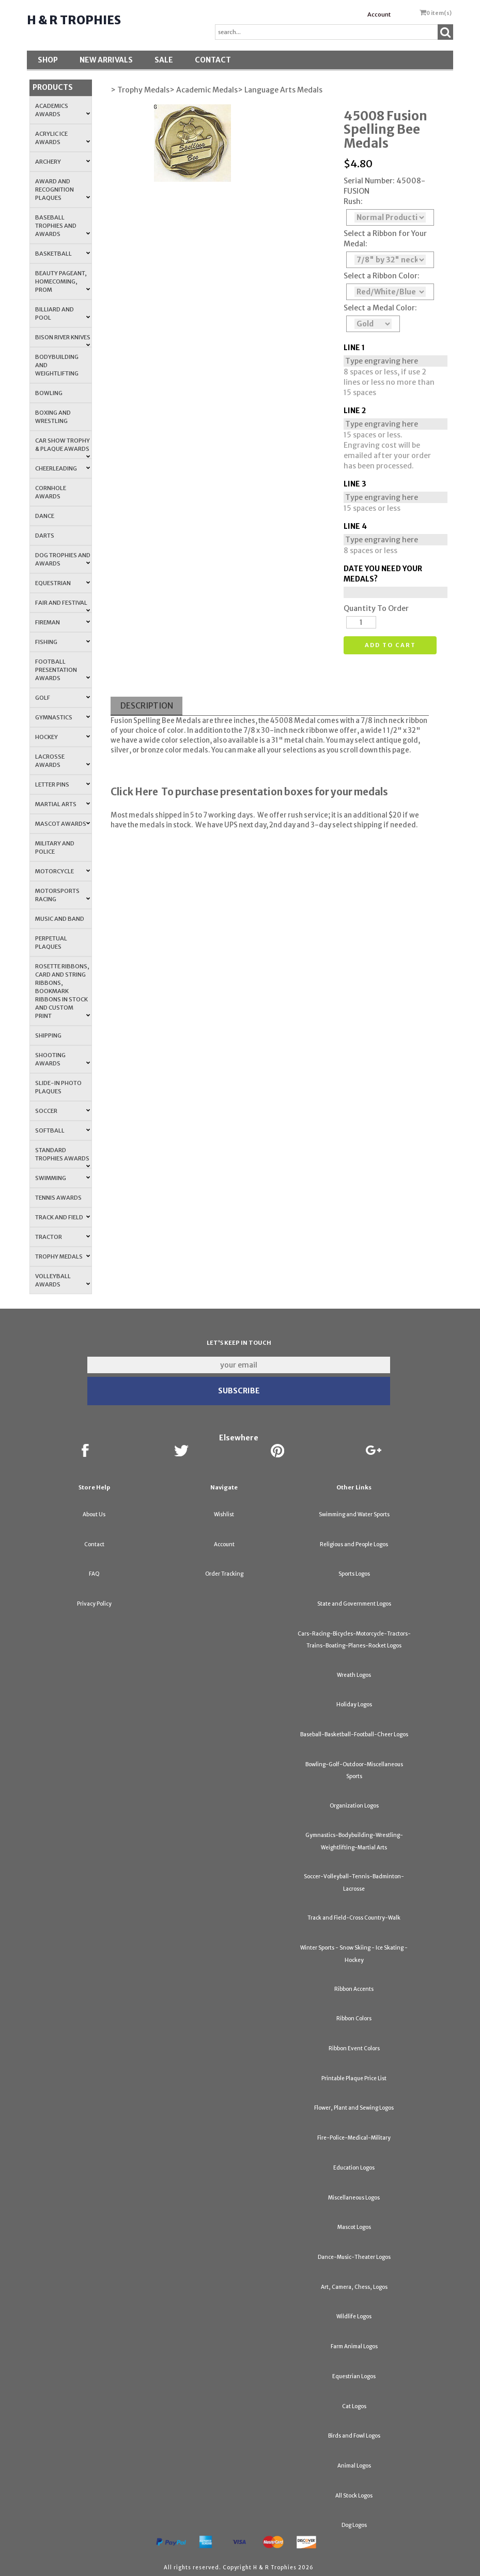 The height and width of the screenshot is (2576, 480). What do you see at coordinates (59, 918) in the screenshot?
I see `Music and Band` at bounding box center [59, 918].